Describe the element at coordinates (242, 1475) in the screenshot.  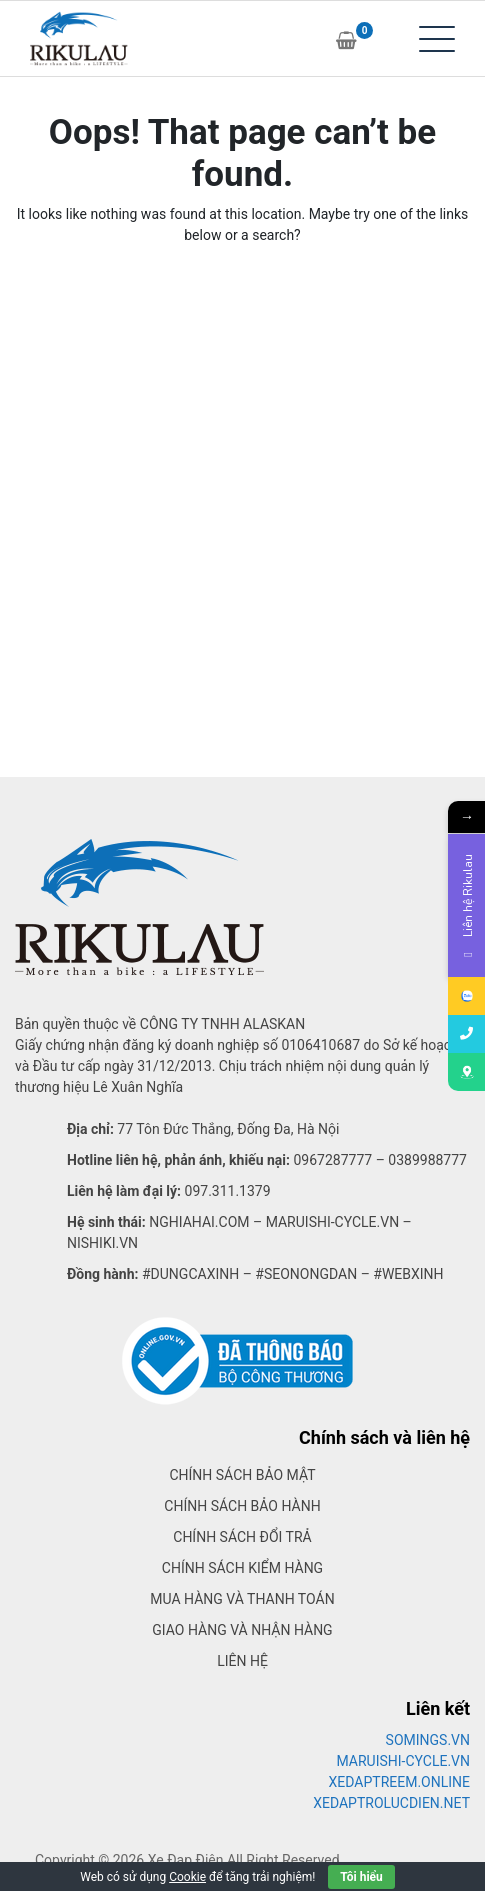
I see `Chính sách bảo mật` at that location.